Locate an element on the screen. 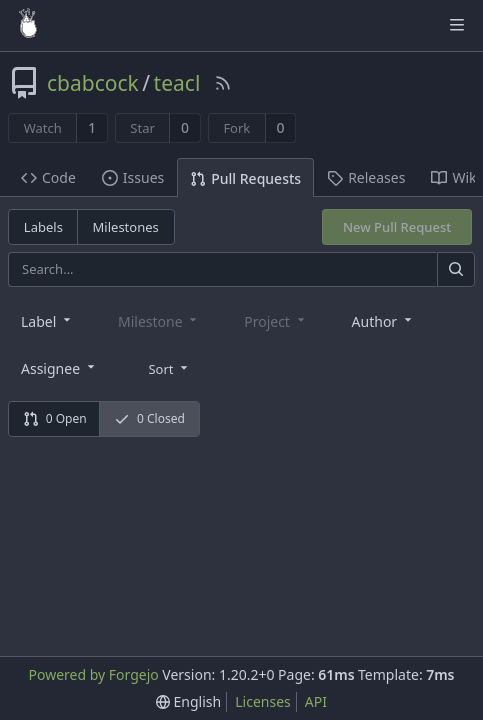 This screenshot has width=483, height=720. [Search] is located at coordinates (456, 269).